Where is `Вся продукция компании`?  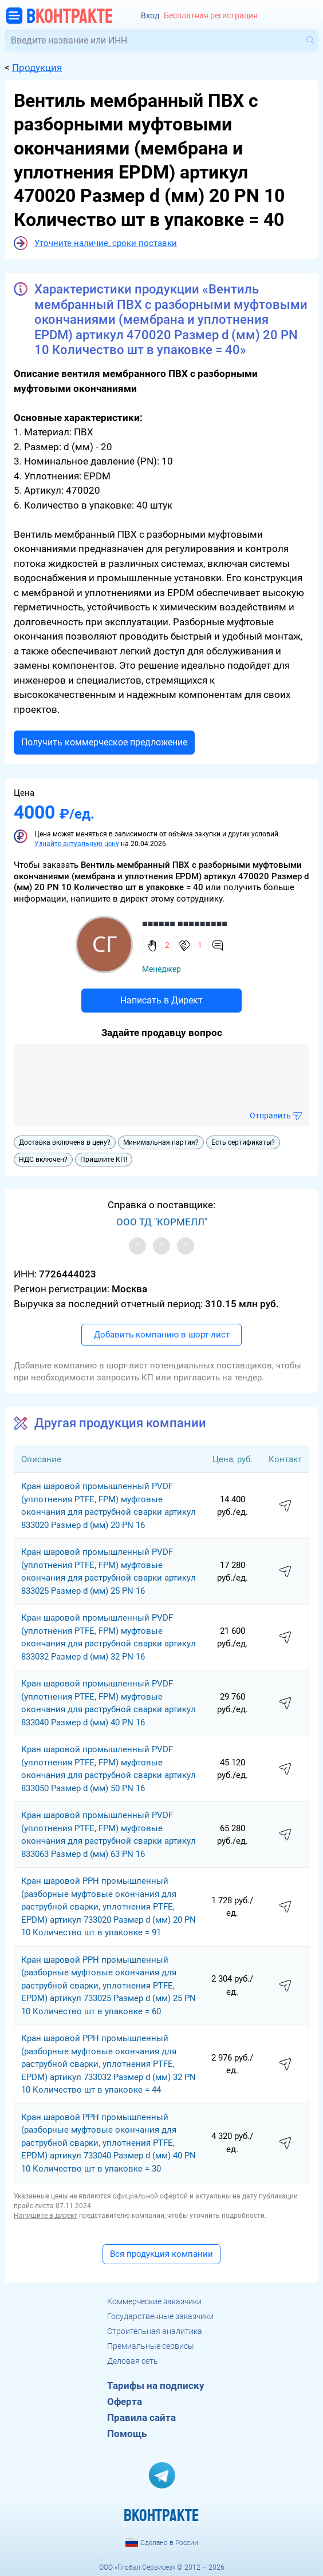 Вся продукция компании is located at coordinates (161, 2254).